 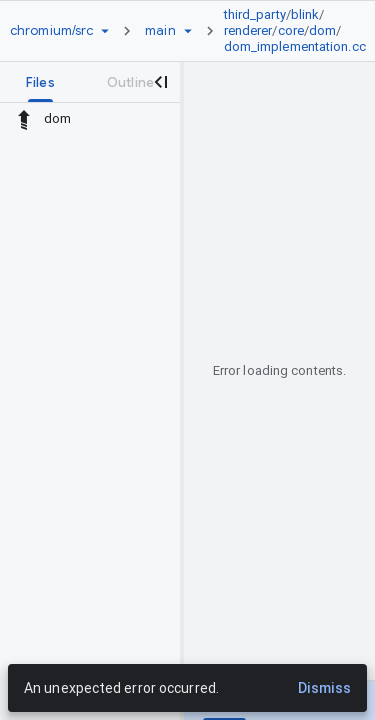 I want to click on [Repository picker], so click(x=105, y=31).